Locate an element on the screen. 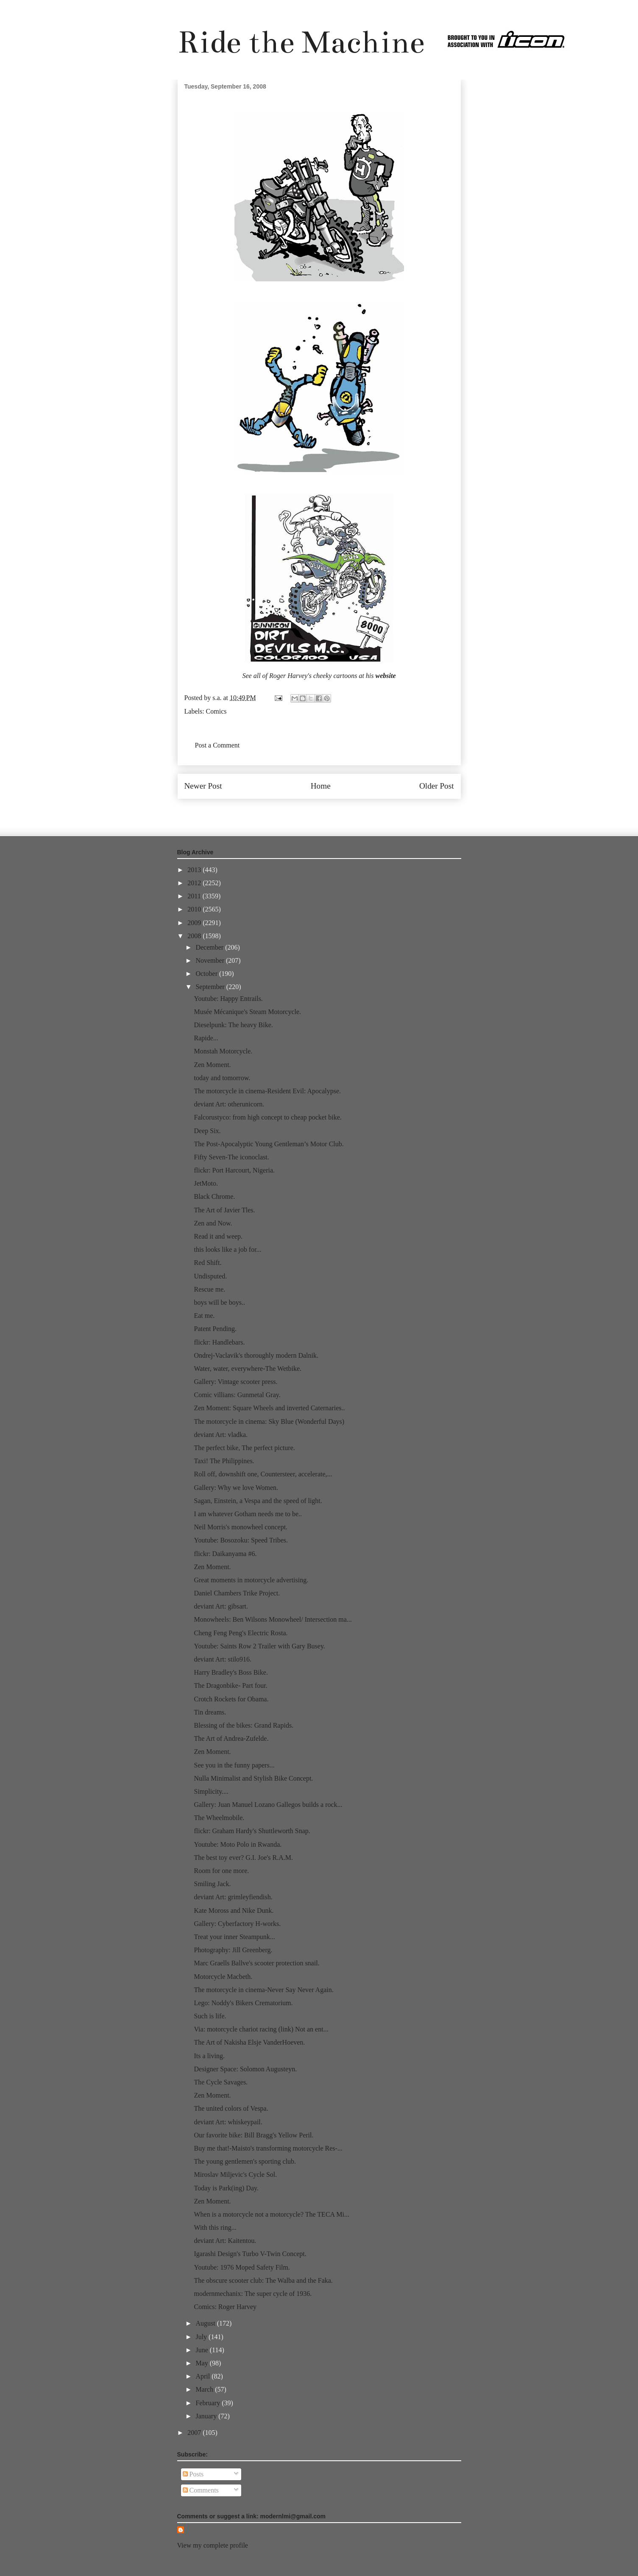 This screenshot has width=638, height=2576. Via: motorcycle chariot racing (link) Not an ent... is located at coordinates (261, 2029).